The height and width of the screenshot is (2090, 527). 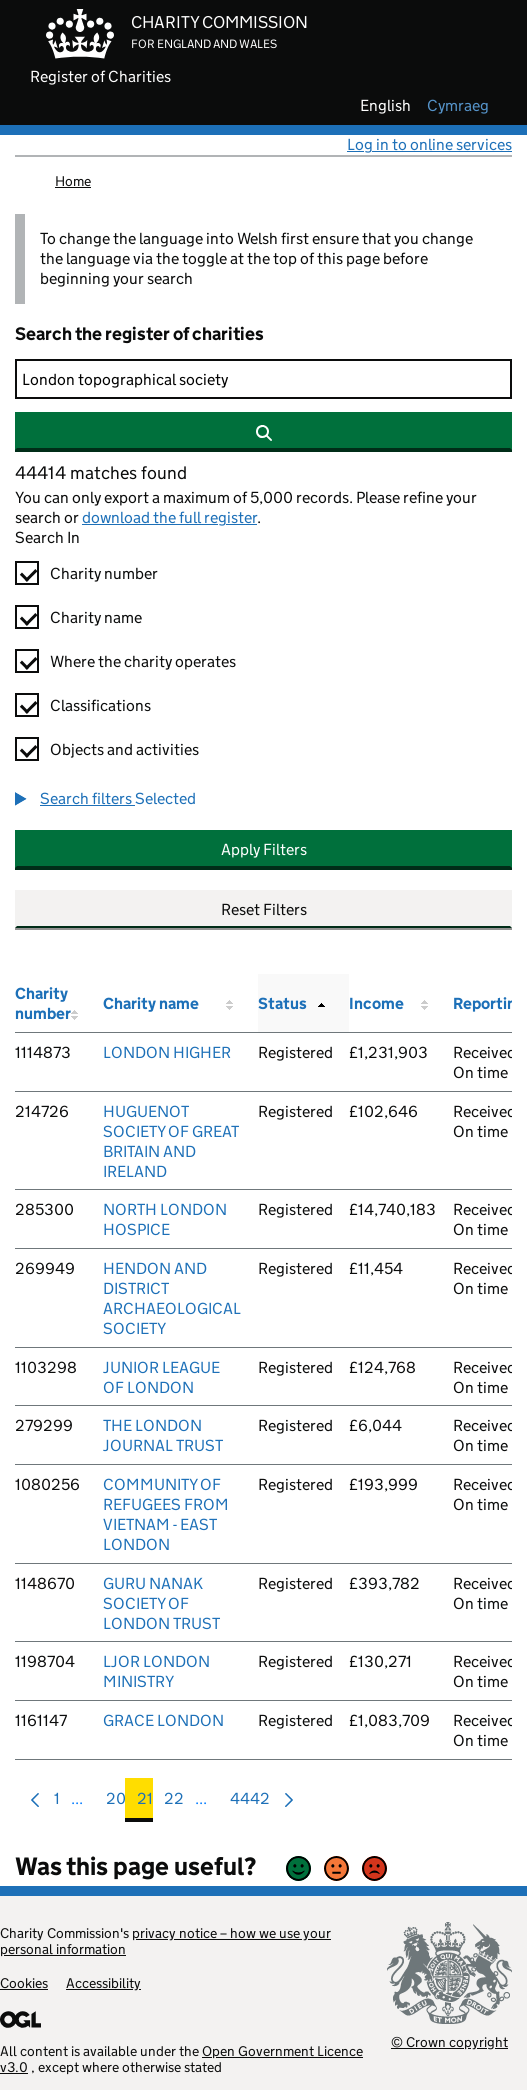 I want to click on HUGUENOT SOCIETY OF GREAT BRITAIN AND IRELAND, so click(x=171, y=1141).